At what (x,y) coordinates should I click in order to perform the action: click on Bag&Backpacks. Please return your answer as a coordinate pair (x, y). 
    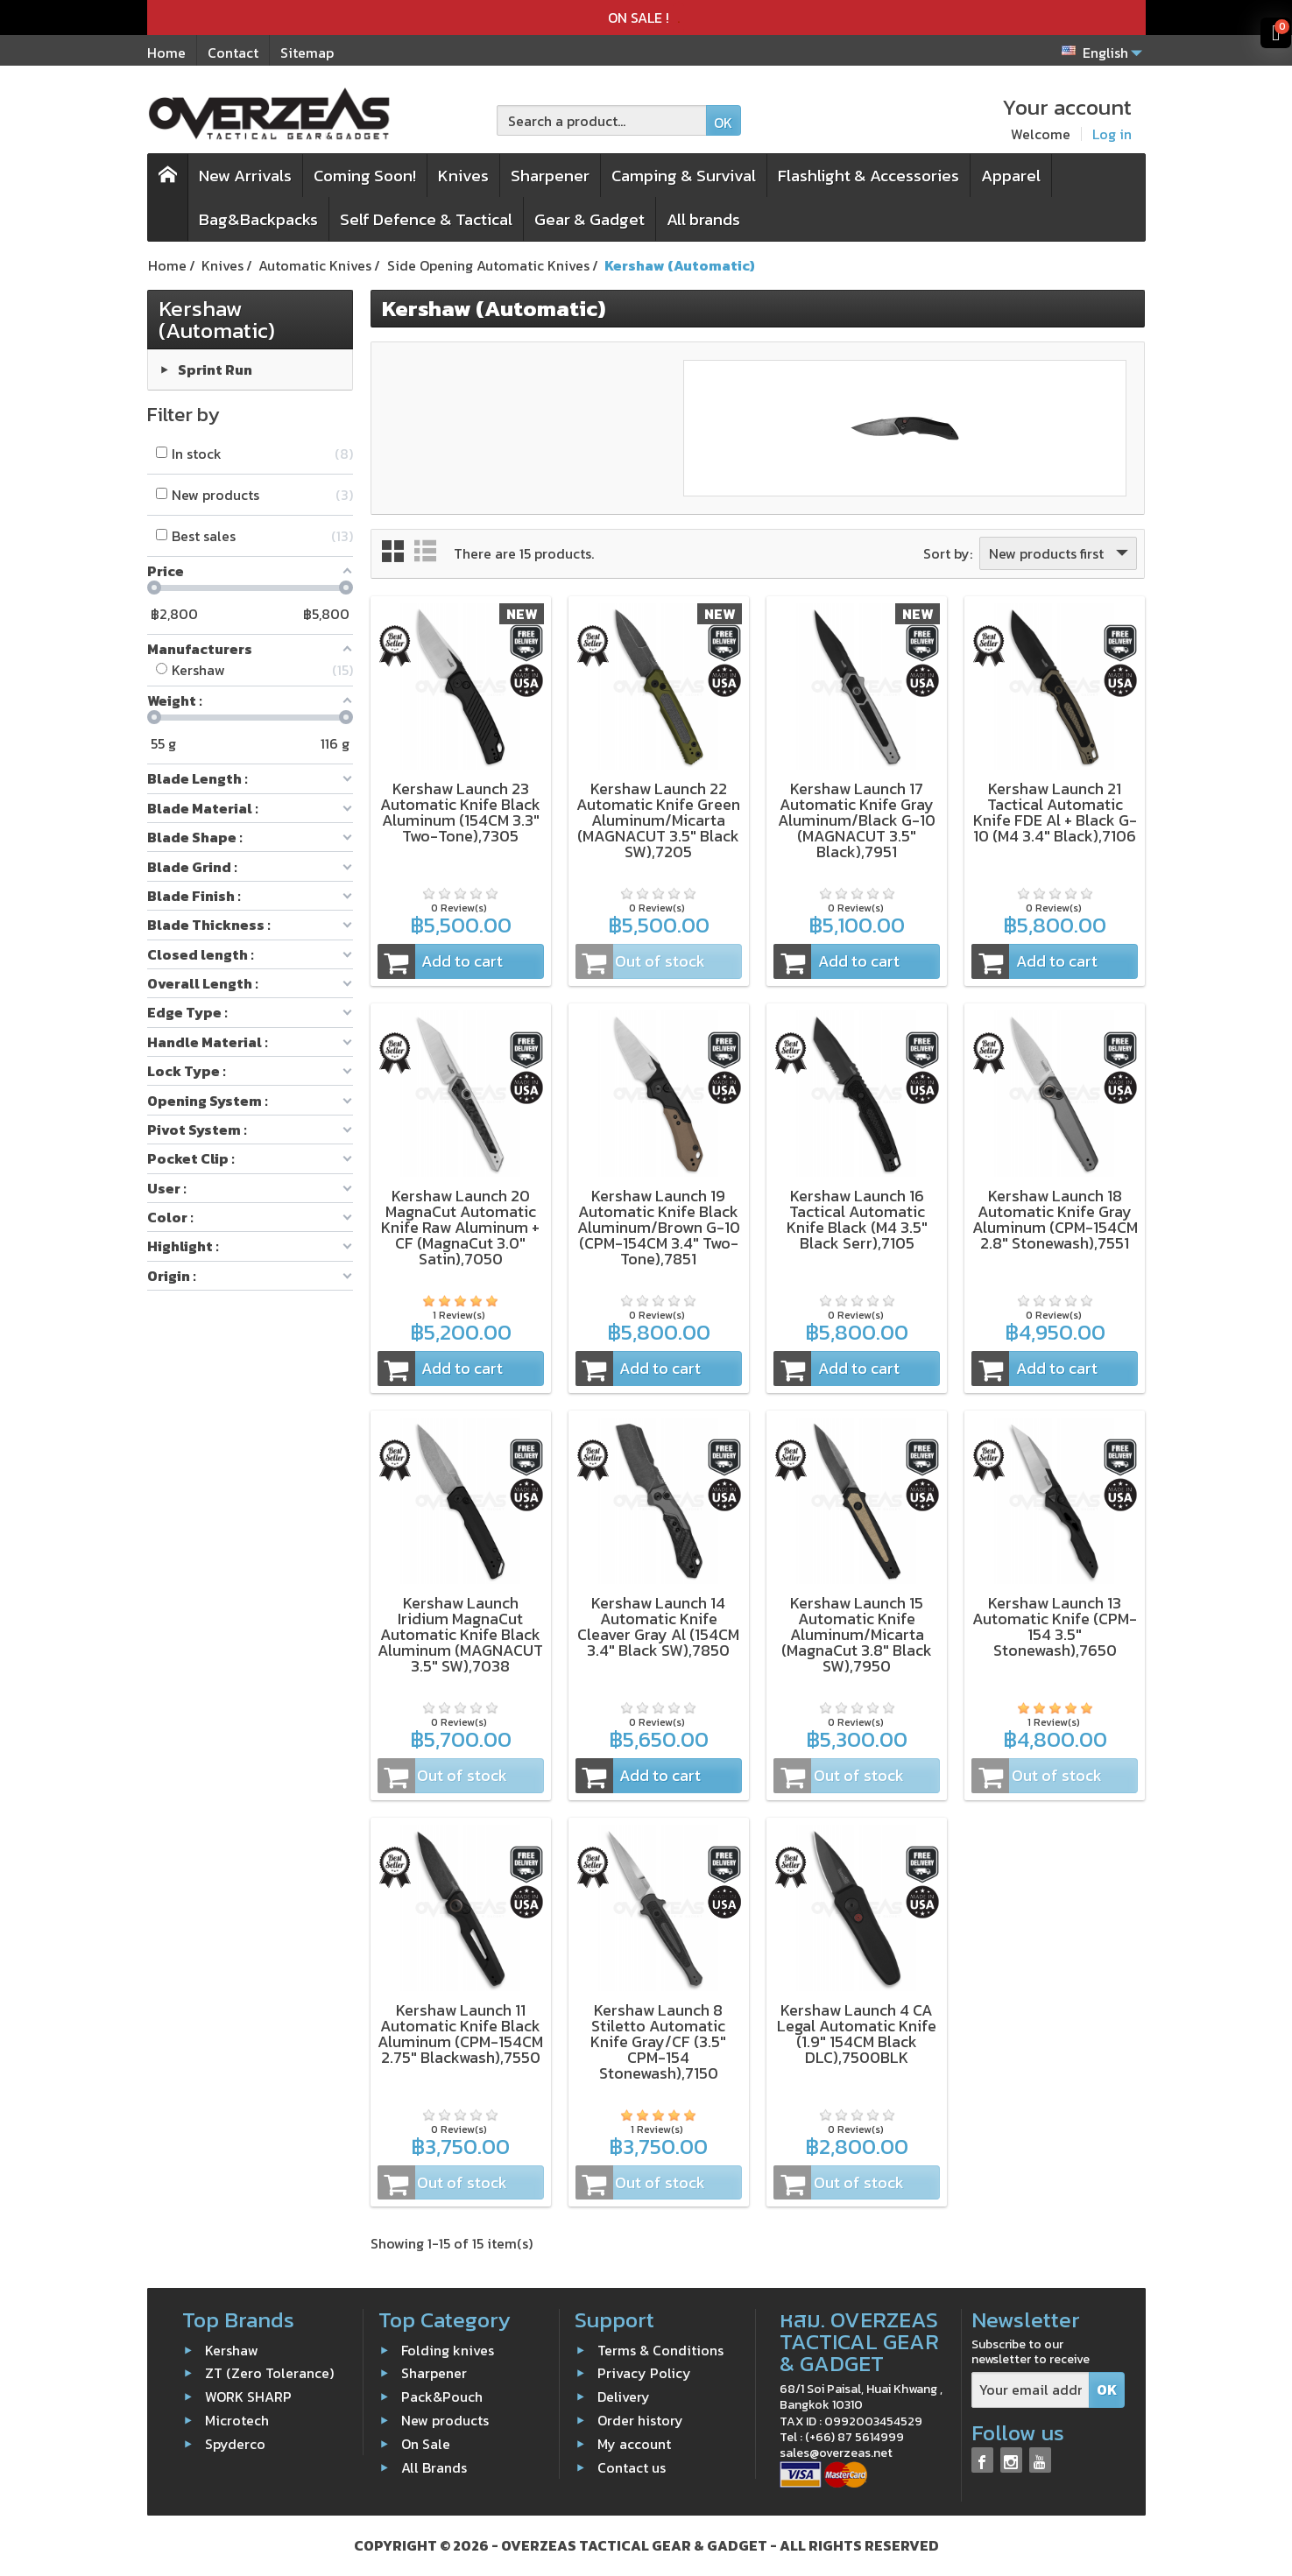
    Looking at the image, I should click on (258, 219).